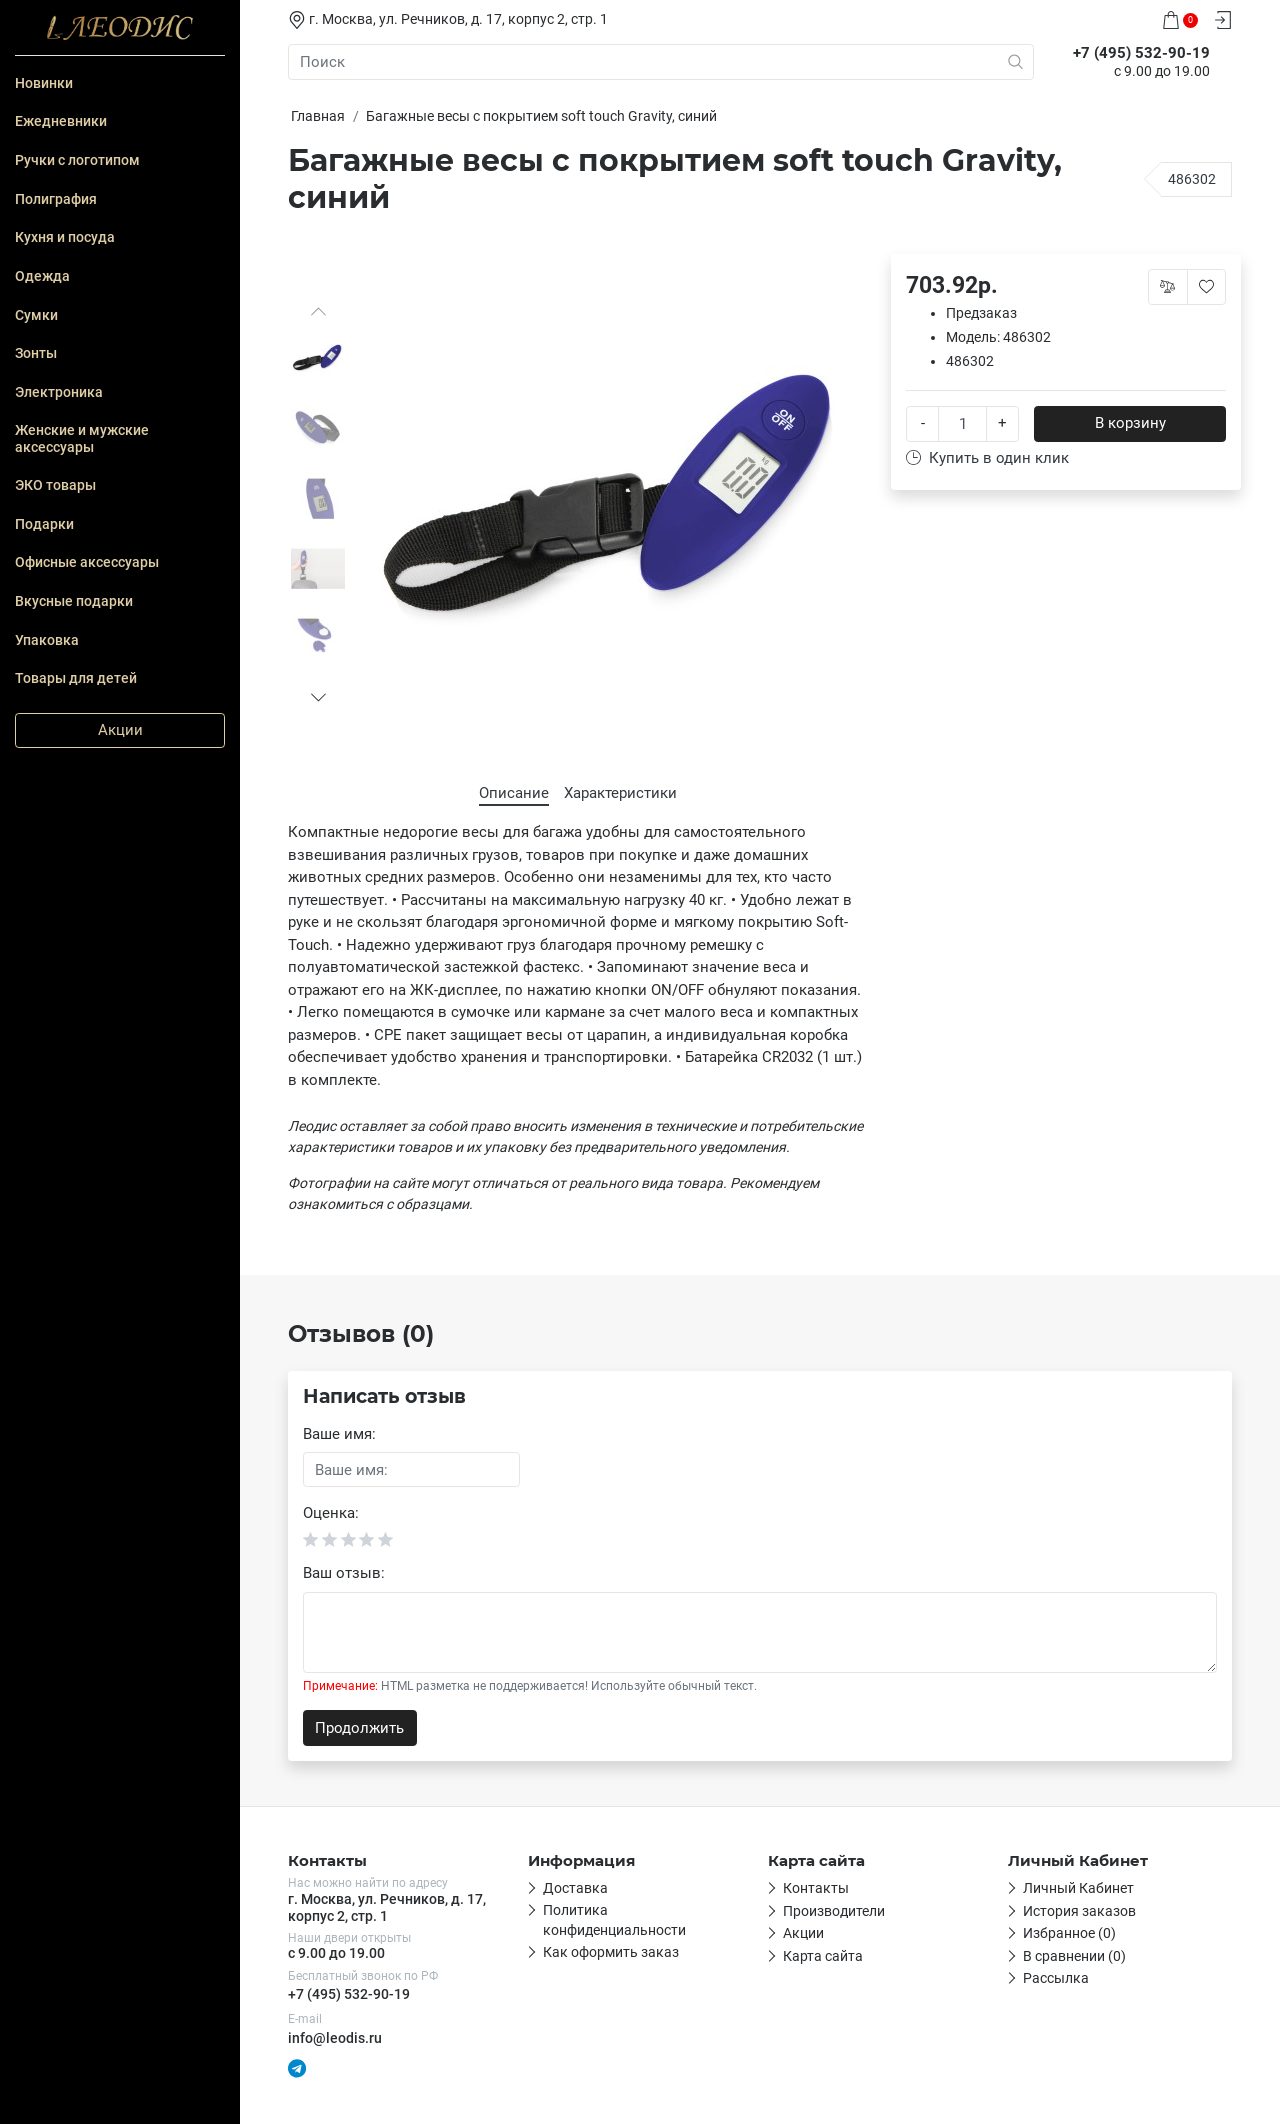 This screenshot has width=1280, height=2124. I want to click on Описание [tab], so click(514, 793).